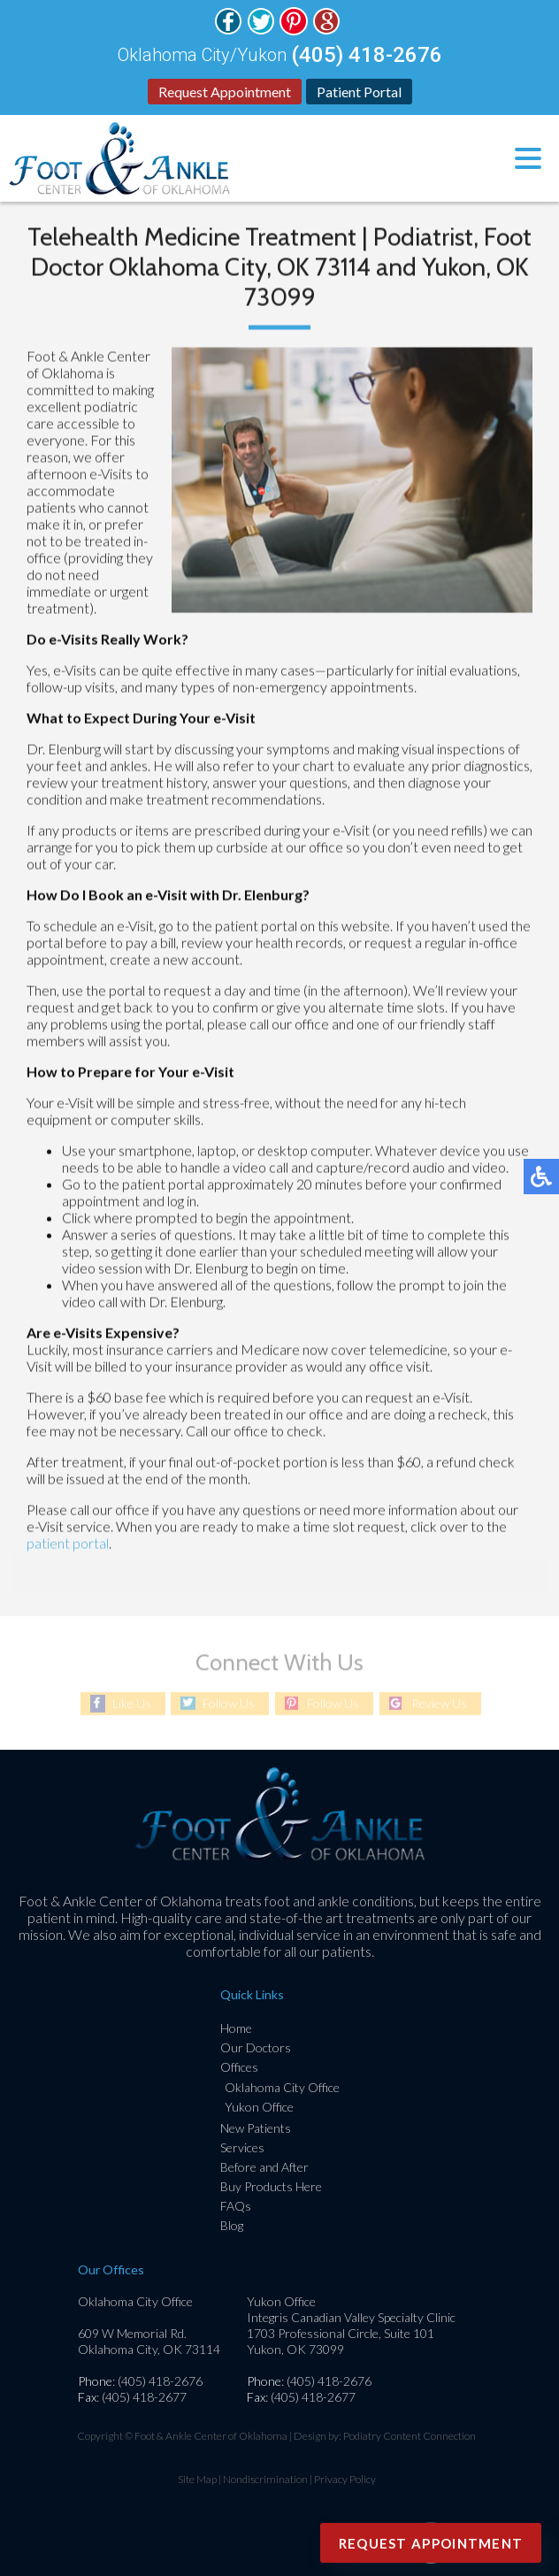 The height and width of the screenshot is (2576, 559). Describe the element at coordinates (236, 2028) in the screenshot. I see `Home` at that location.